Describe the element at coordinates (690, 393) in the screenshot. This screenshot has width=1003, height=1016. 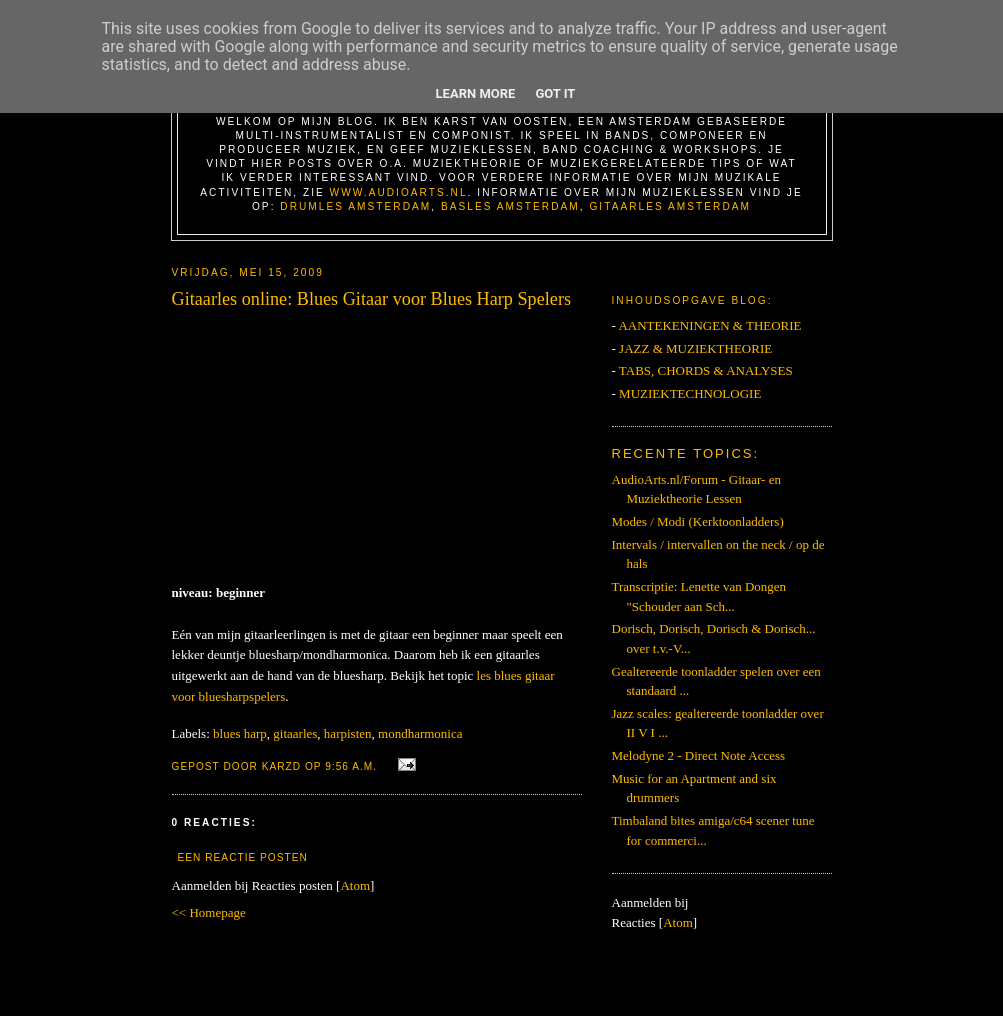
I see `MUZIEKTECHNOLOGIE` at that location.